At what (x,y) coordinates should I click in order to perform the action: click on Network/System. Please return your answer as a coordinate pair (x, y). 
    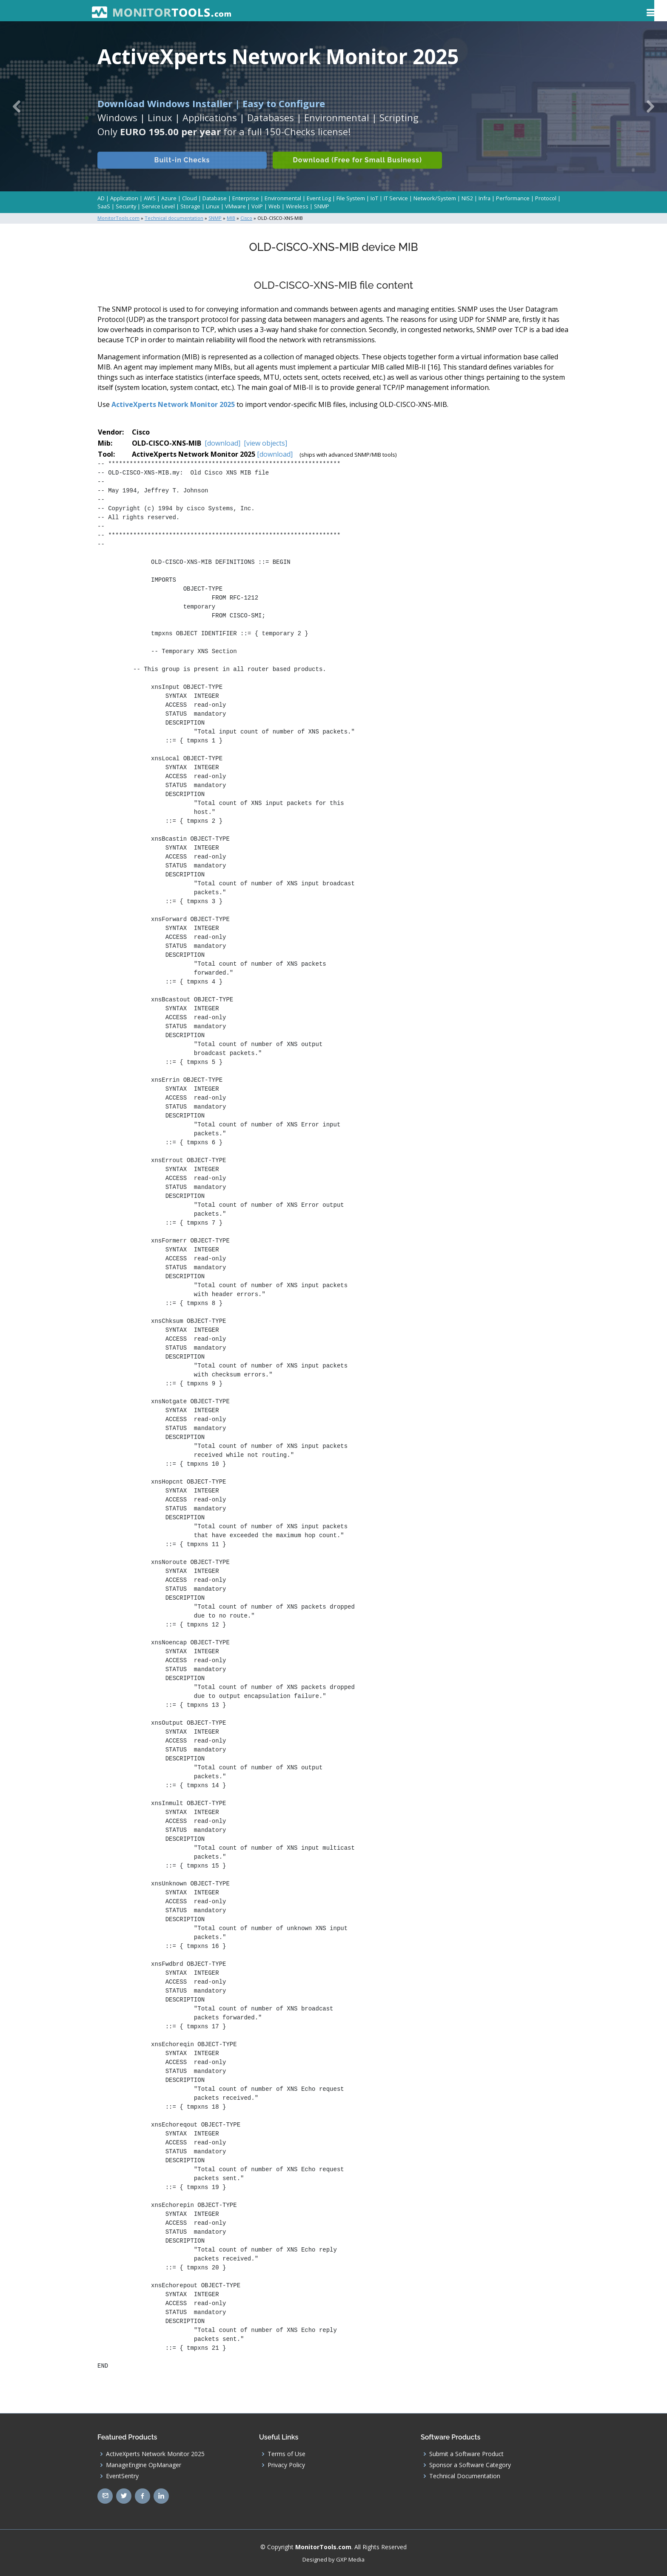
    Looking at the image, I should click on (434, 198).